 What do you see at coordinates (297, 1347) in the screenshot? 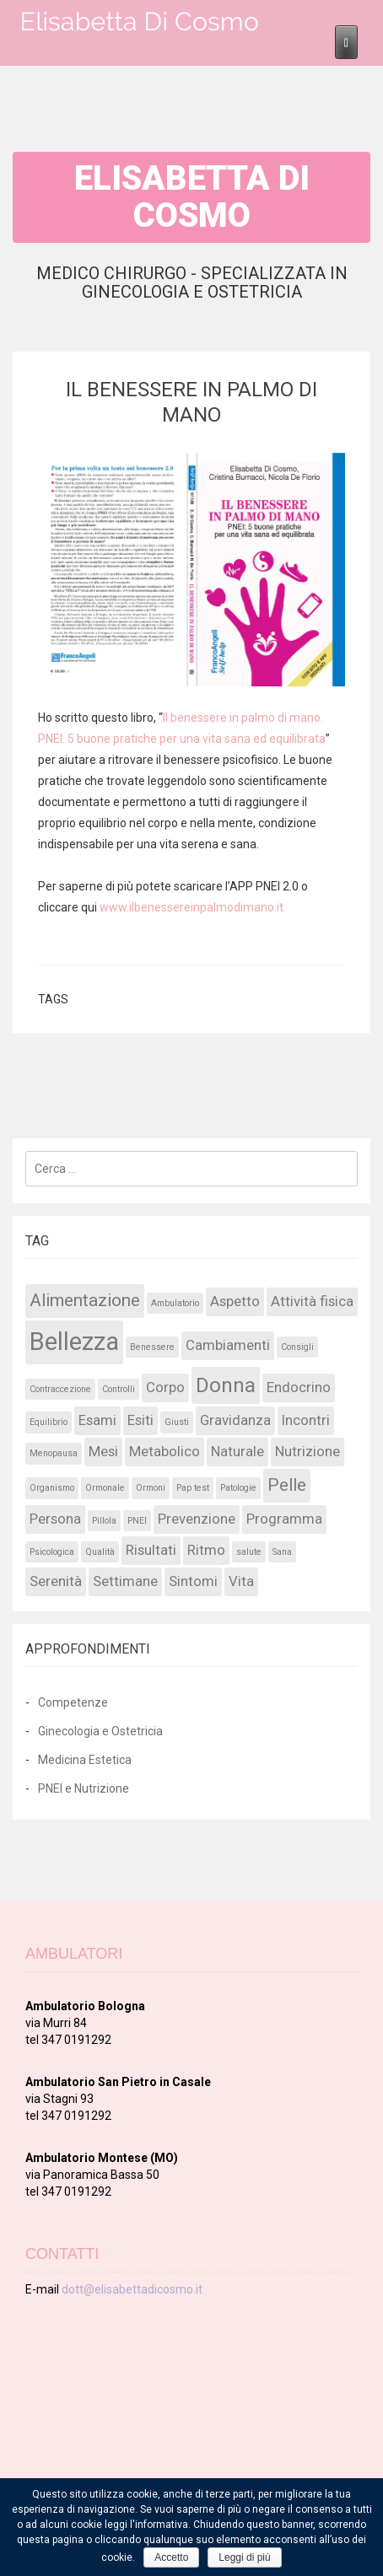
I see `Consigli` at bounding box center [297, 1347].